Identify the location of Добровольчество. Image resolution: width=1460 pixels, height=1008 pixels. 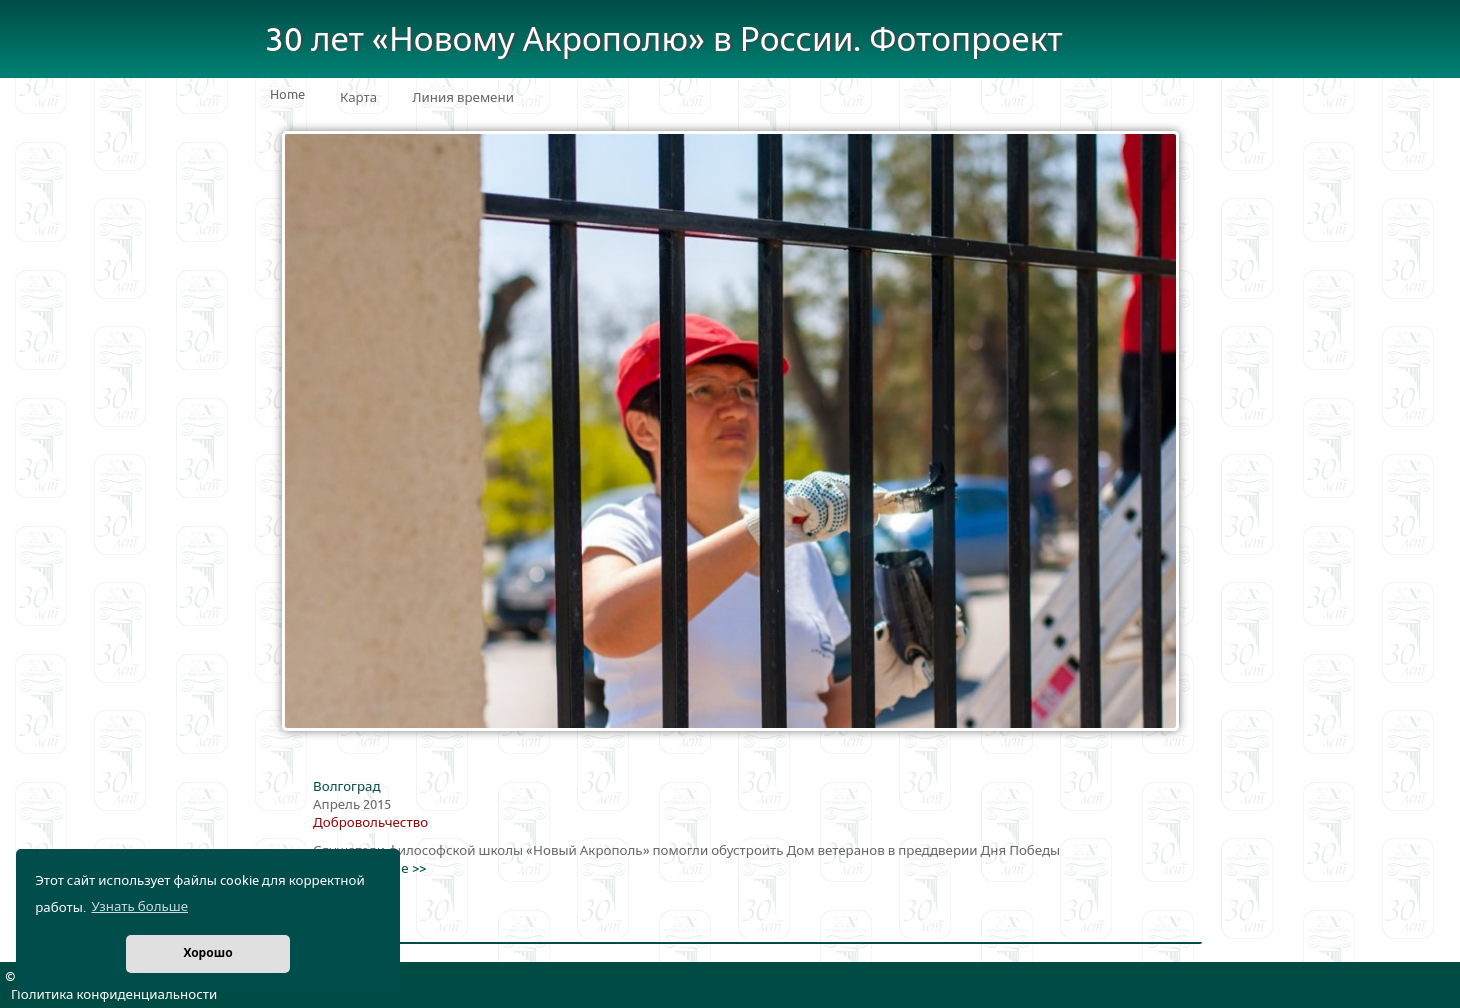
(370, 823).